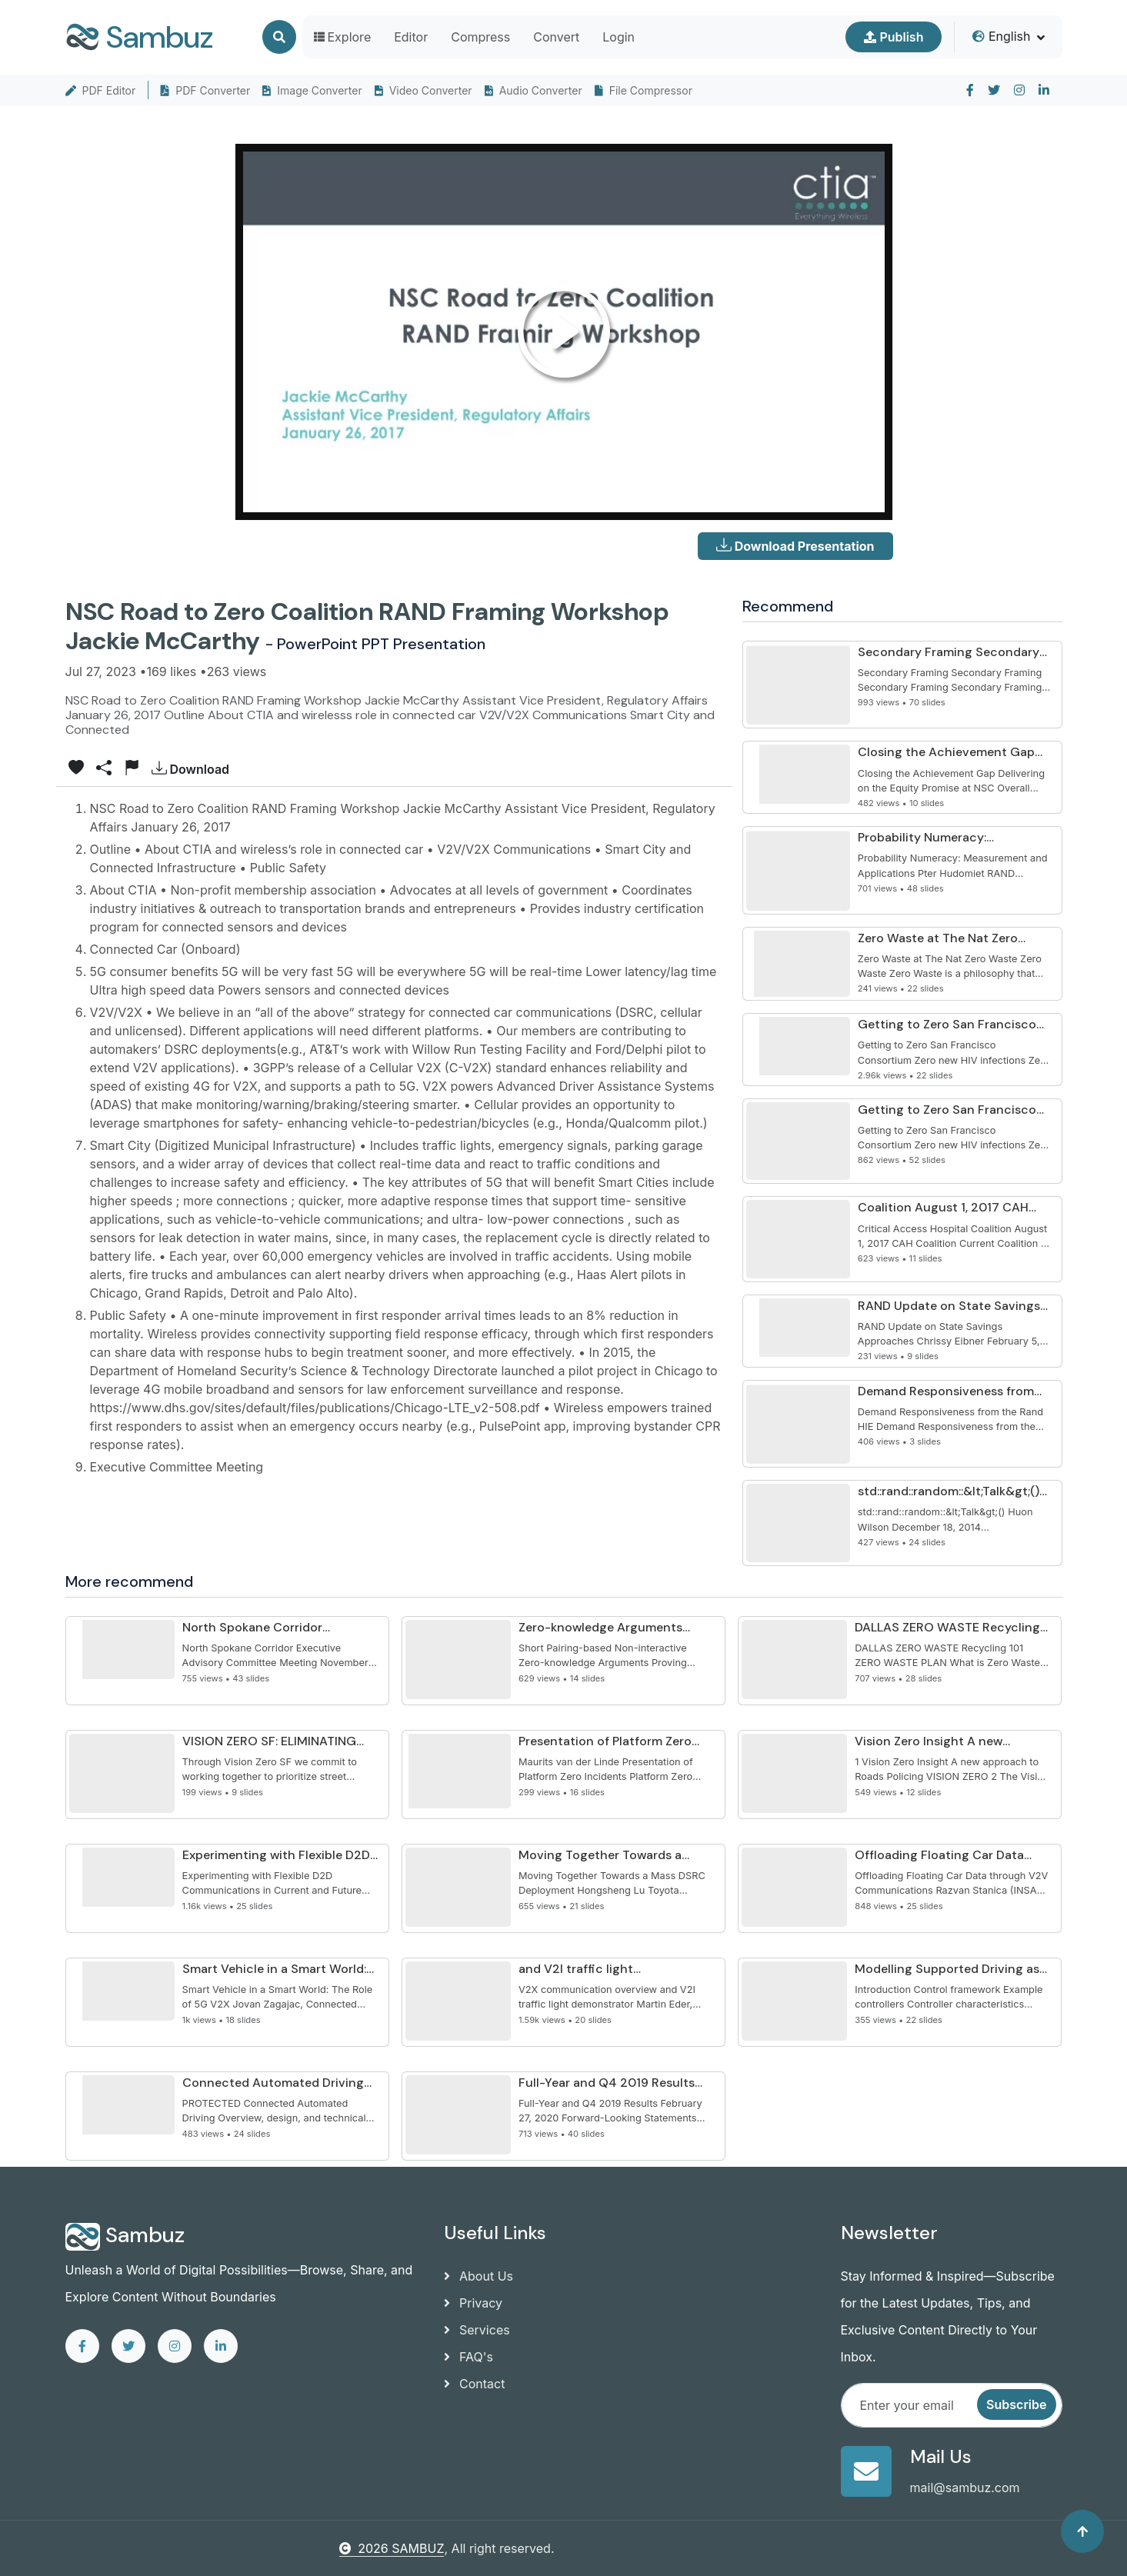 The image size is (1127, 2576). What do you see at coordinates (618, 37) in the screenshot?
I see `Login` at bounding box center [618, 37].